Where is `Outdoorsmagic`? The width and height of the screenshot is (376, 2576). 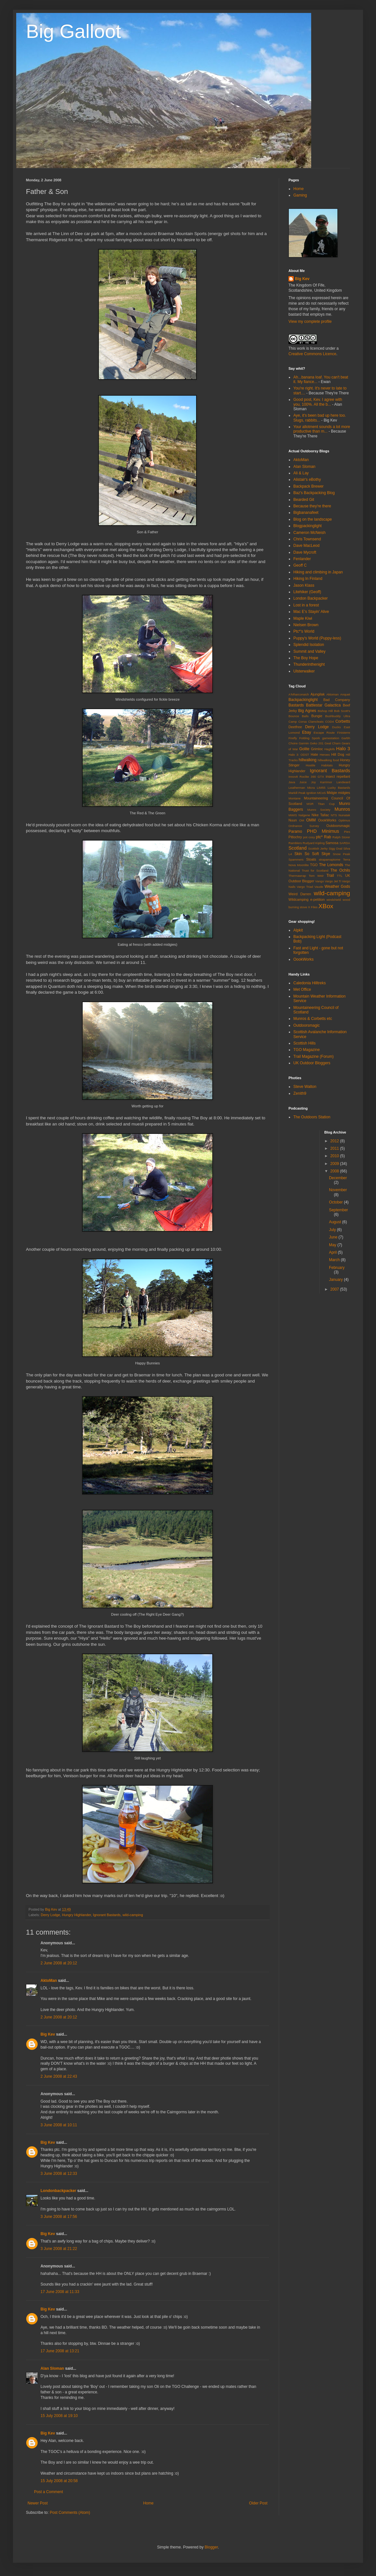 Outdoorsmagic is located at coordinates (338, 826).